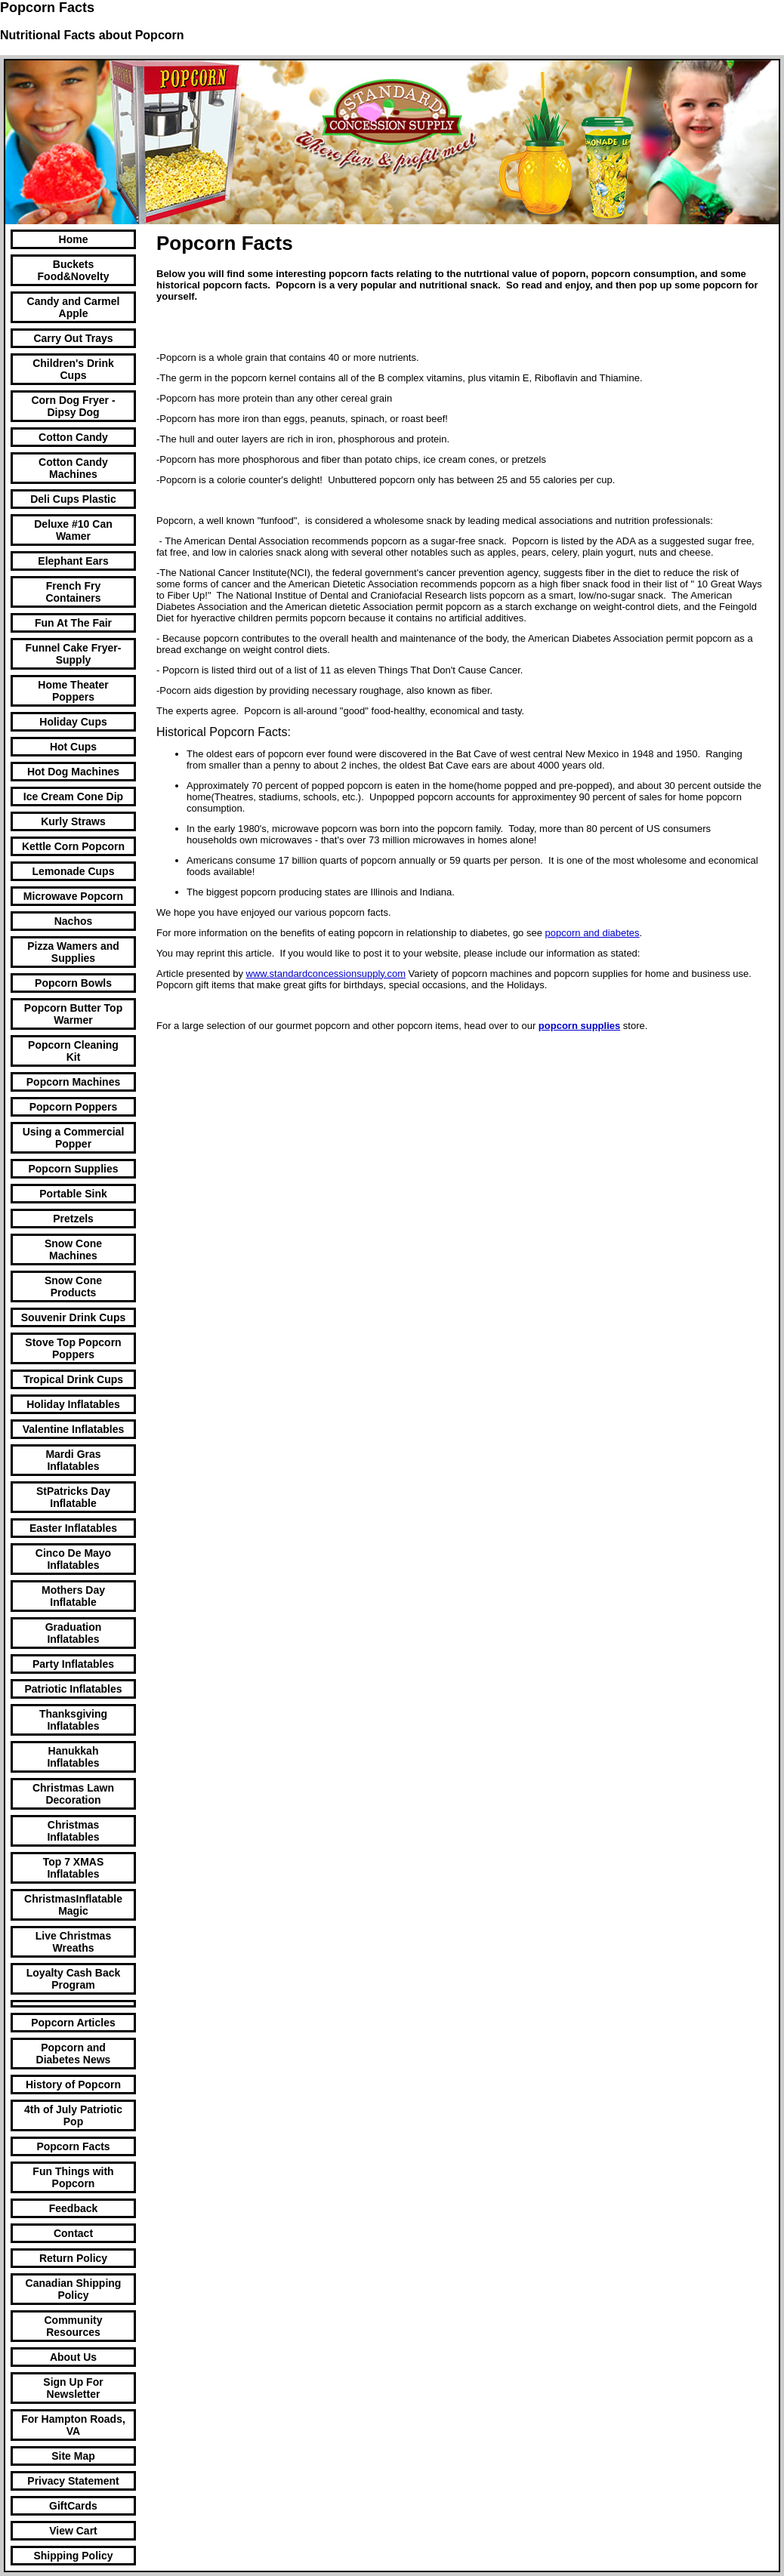 The width and height of the screenshot is (784, 2576). What do you see at coordinates (73, 2357) in the screenshot?
I see `About Us` at bounding box center [73, 2357].